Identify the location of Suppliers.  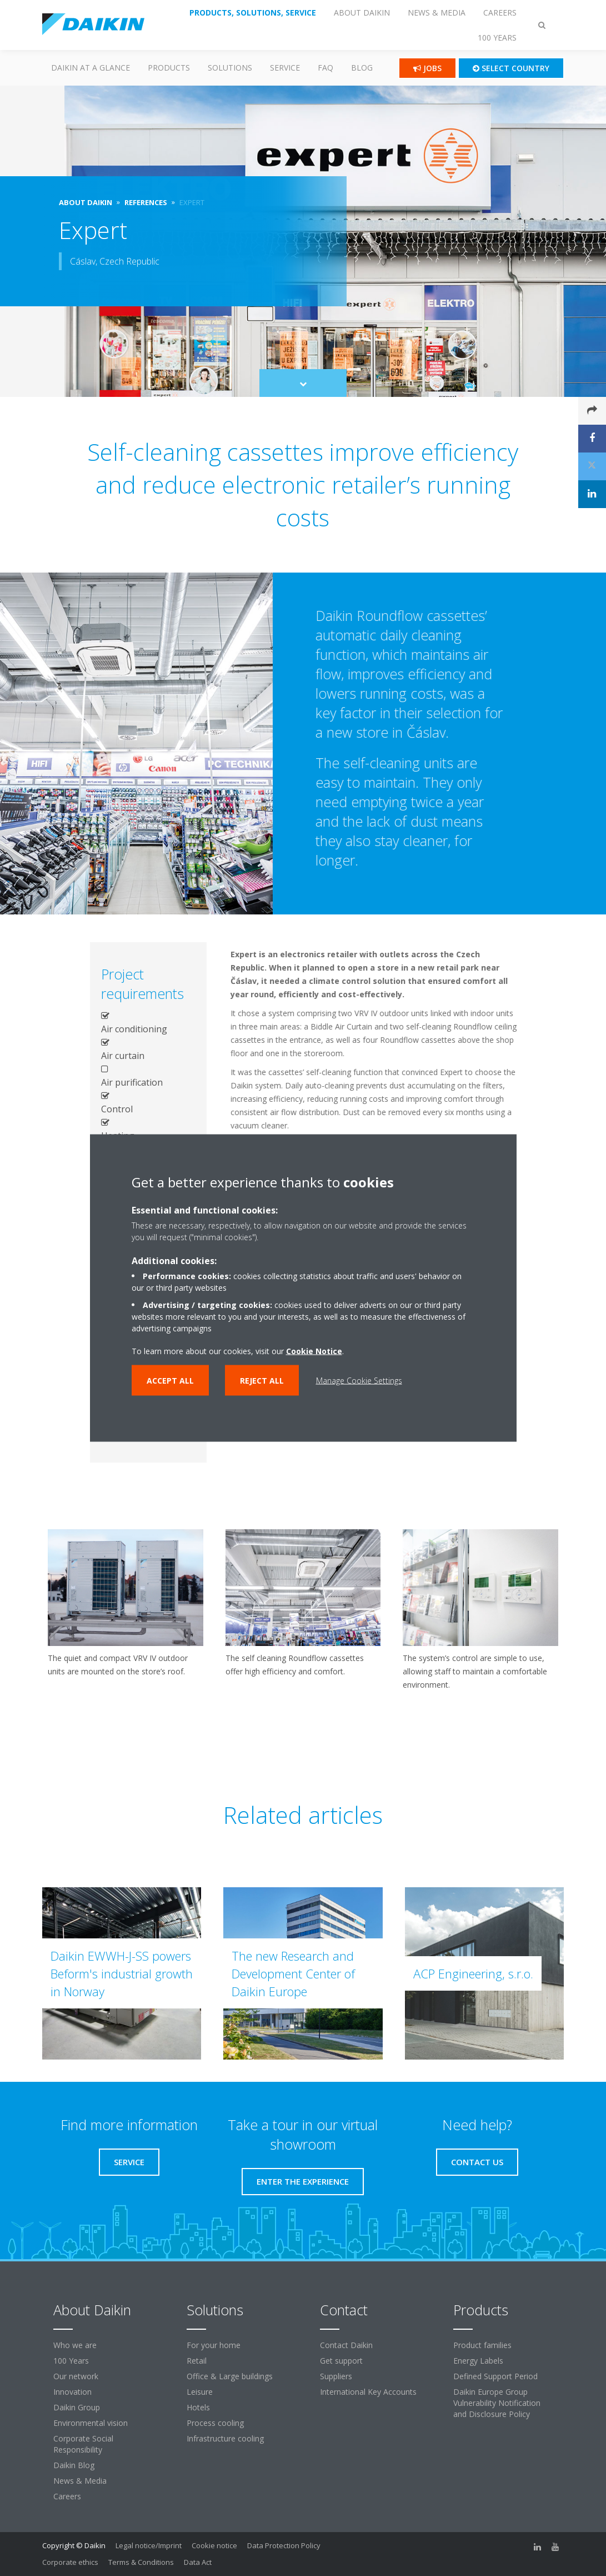
(336, 2376).